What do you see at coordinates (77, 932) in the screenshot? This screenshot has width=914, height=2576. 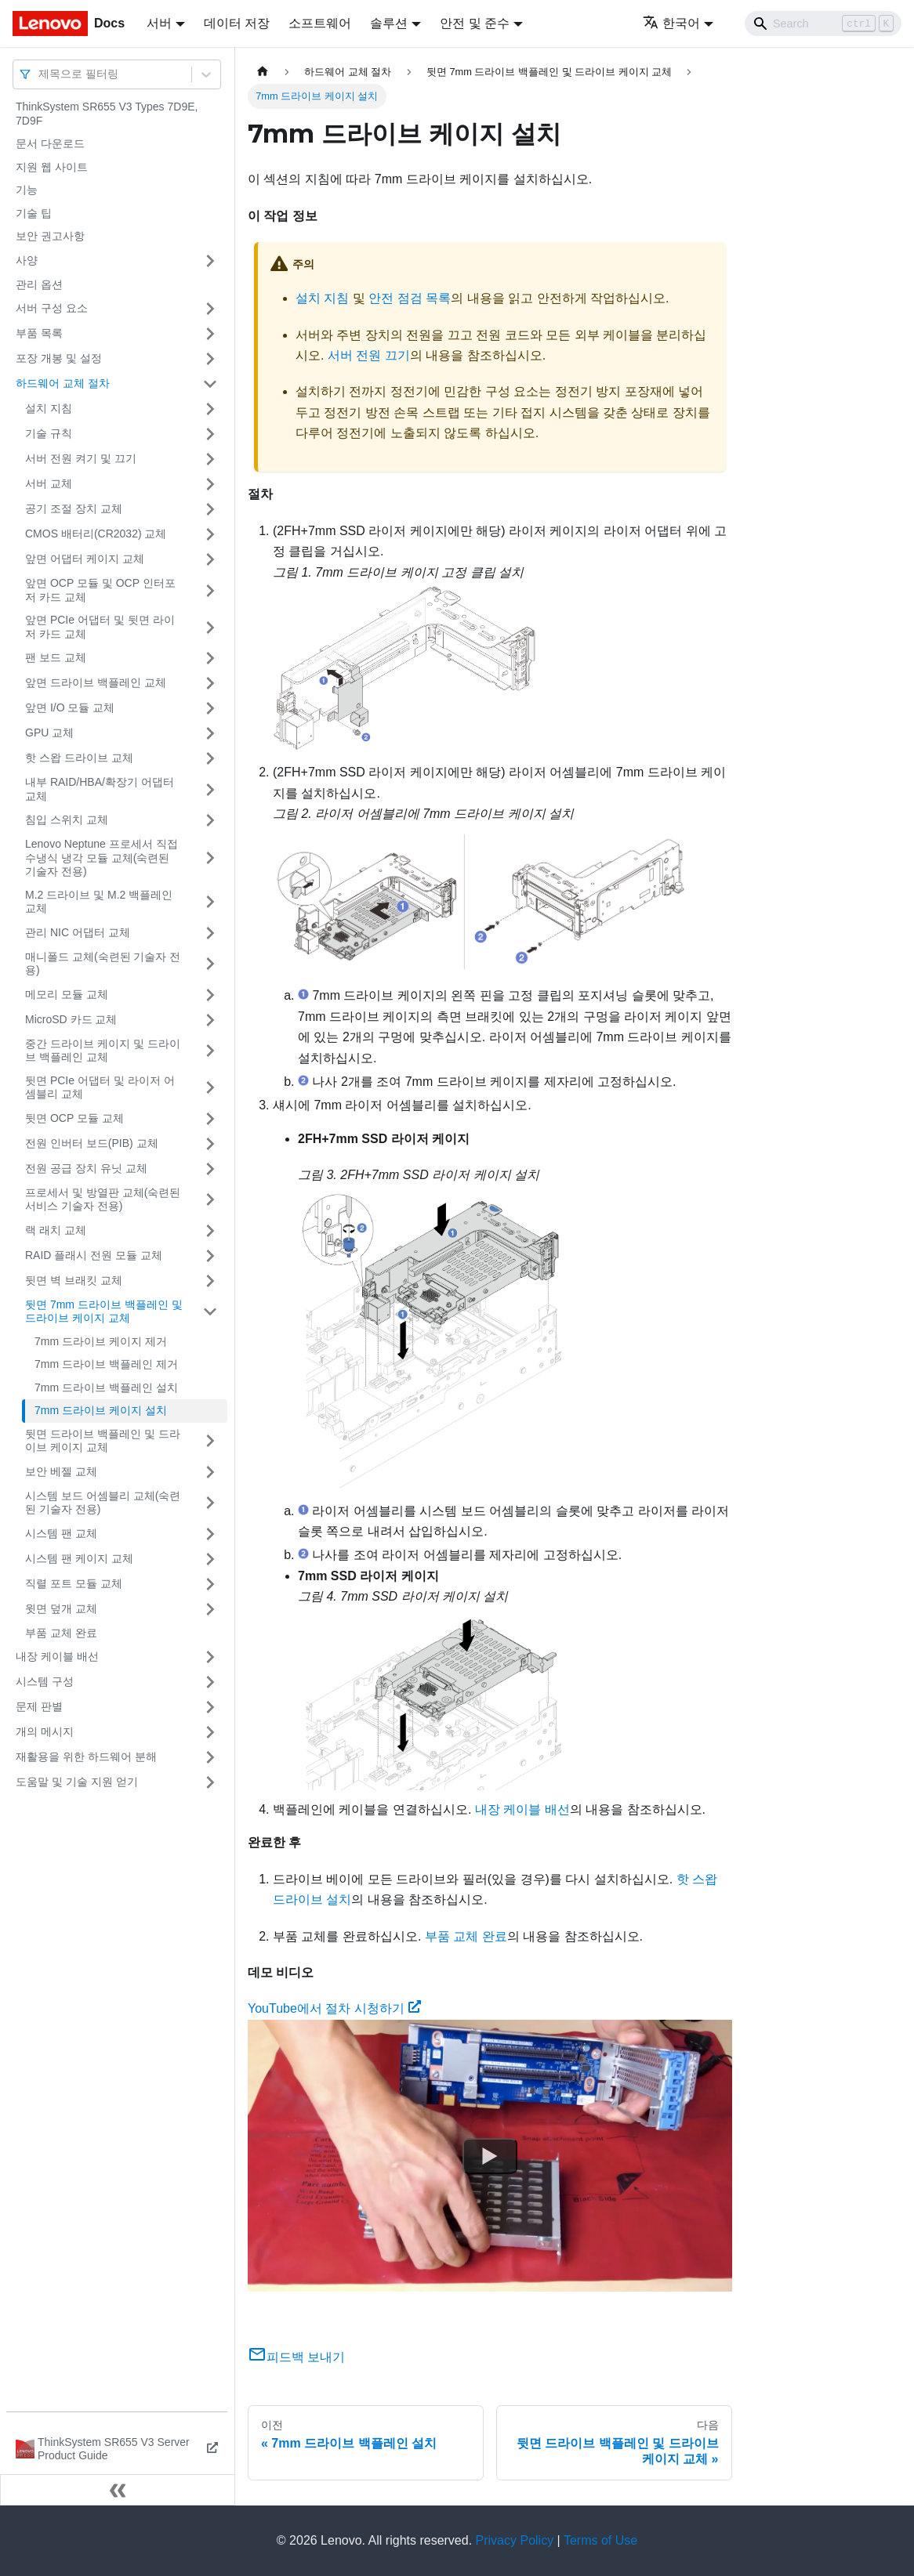 I see `관리 NIC 어댑터 교체` at bounding box center [77, 932].